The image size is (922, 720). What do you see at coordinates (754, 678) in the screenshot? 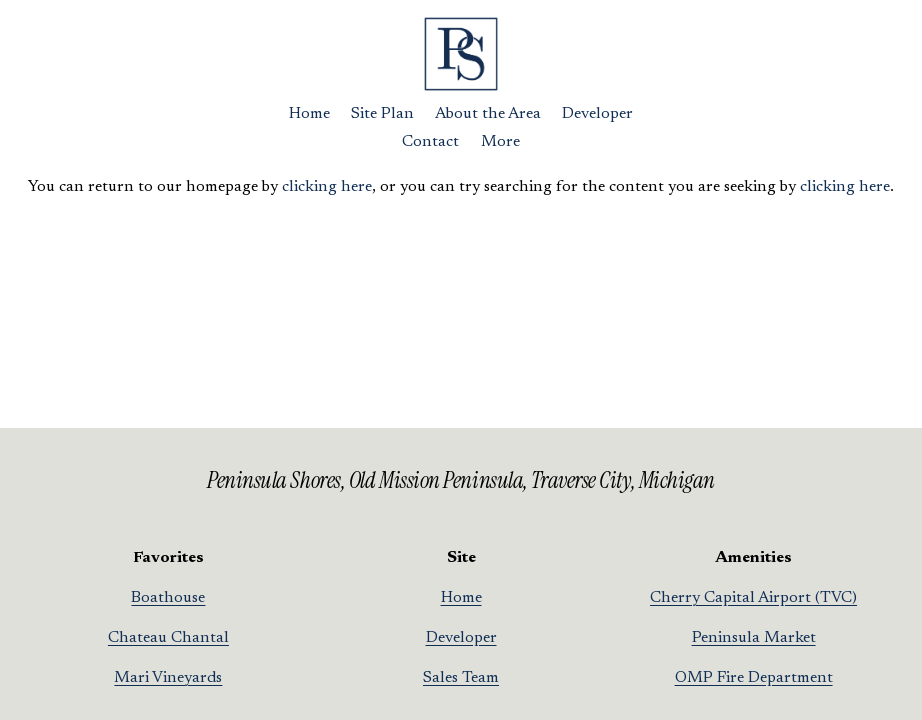
I see `OMP Fire Department` at bounding box center [754, 678].